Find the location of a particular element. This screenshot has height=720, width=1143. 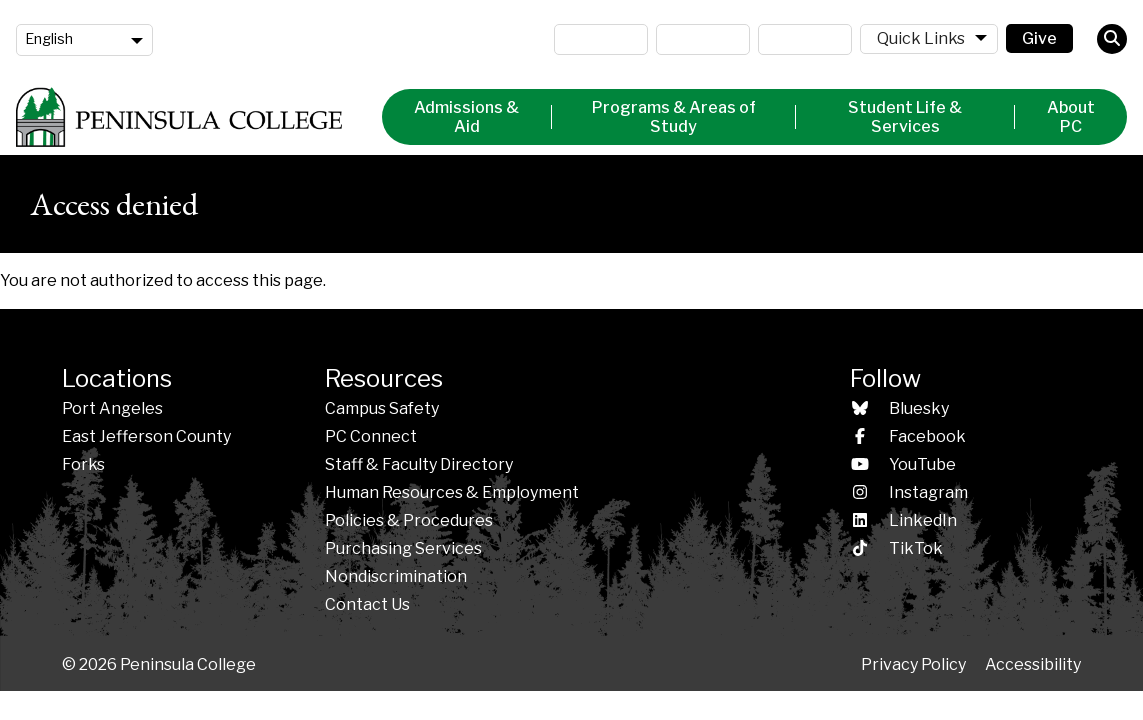

Campus Safety is located at coordinates (382, 408).